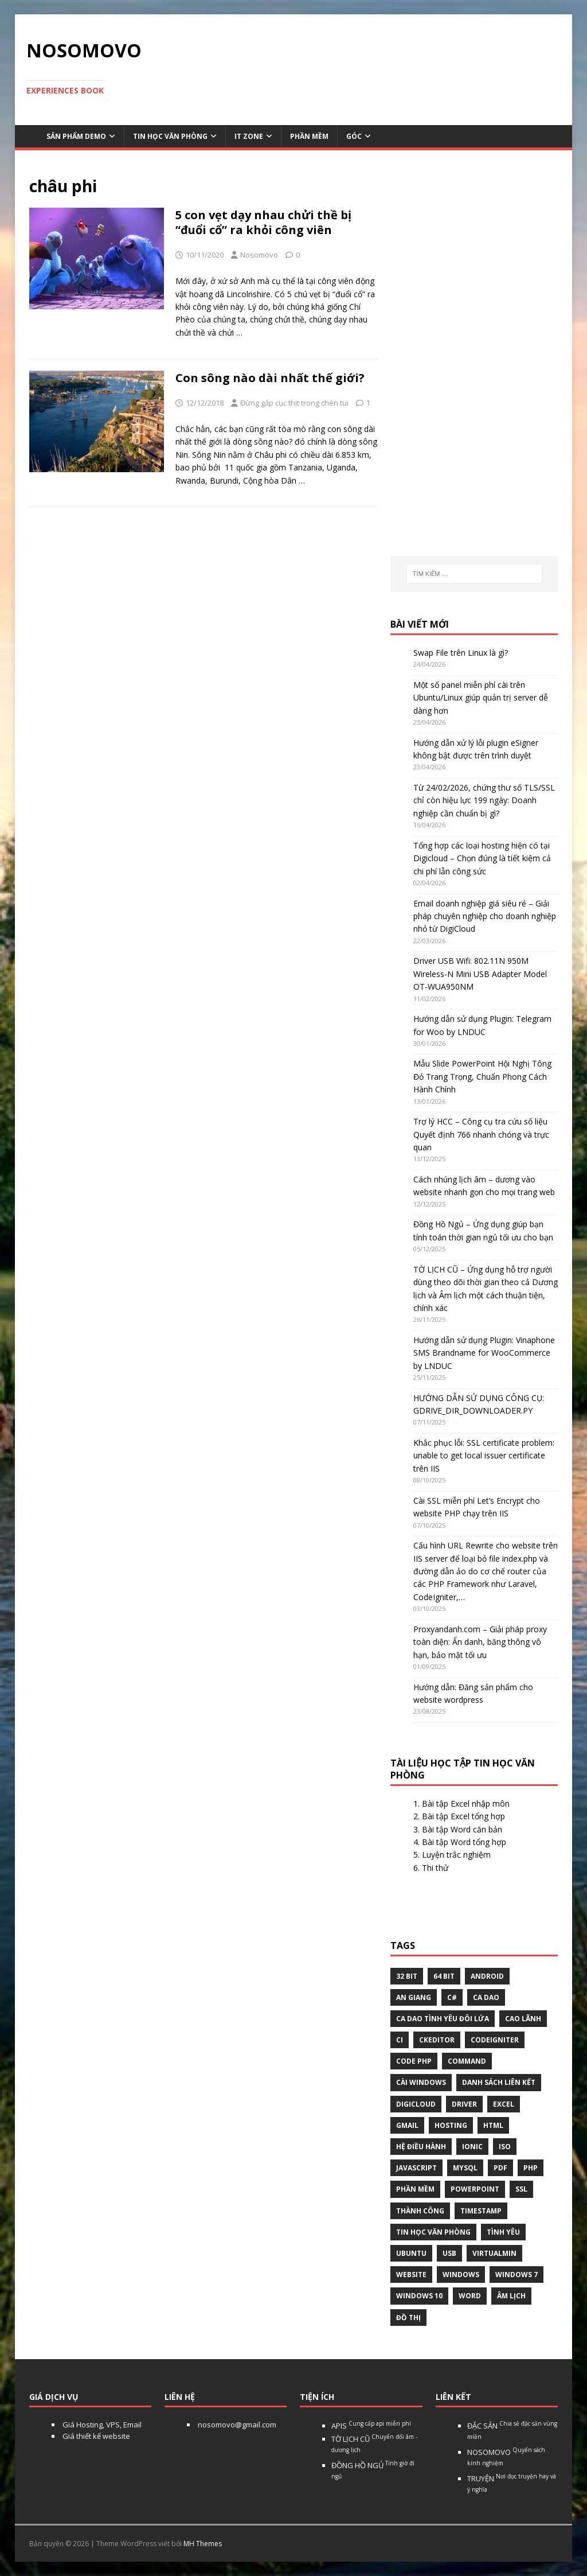 The image size is (587, 2576). I want to click on Hosting, so click(451, 2125).